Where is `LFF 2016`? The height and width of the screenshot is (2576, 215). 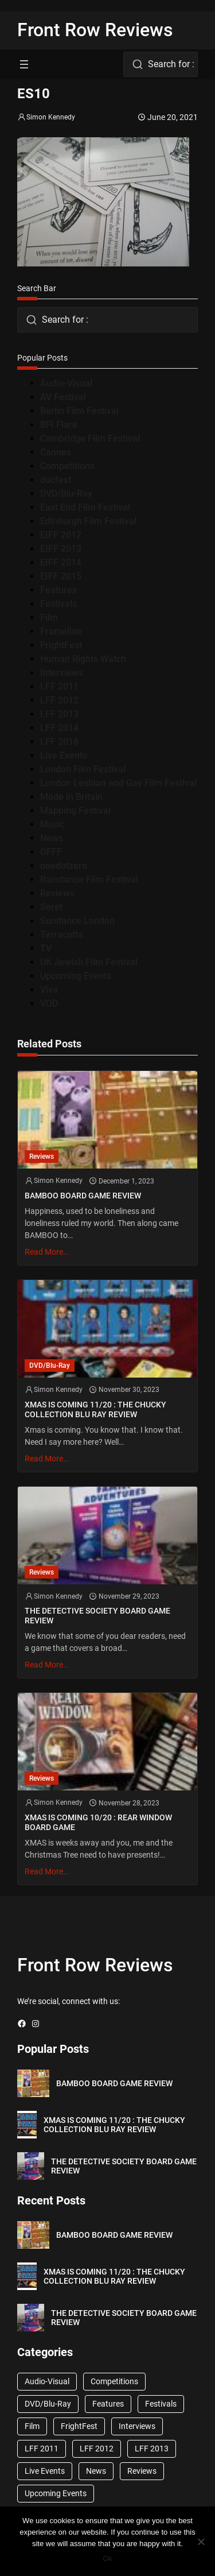
LFF 2016 is located at coordinates (59, 741).